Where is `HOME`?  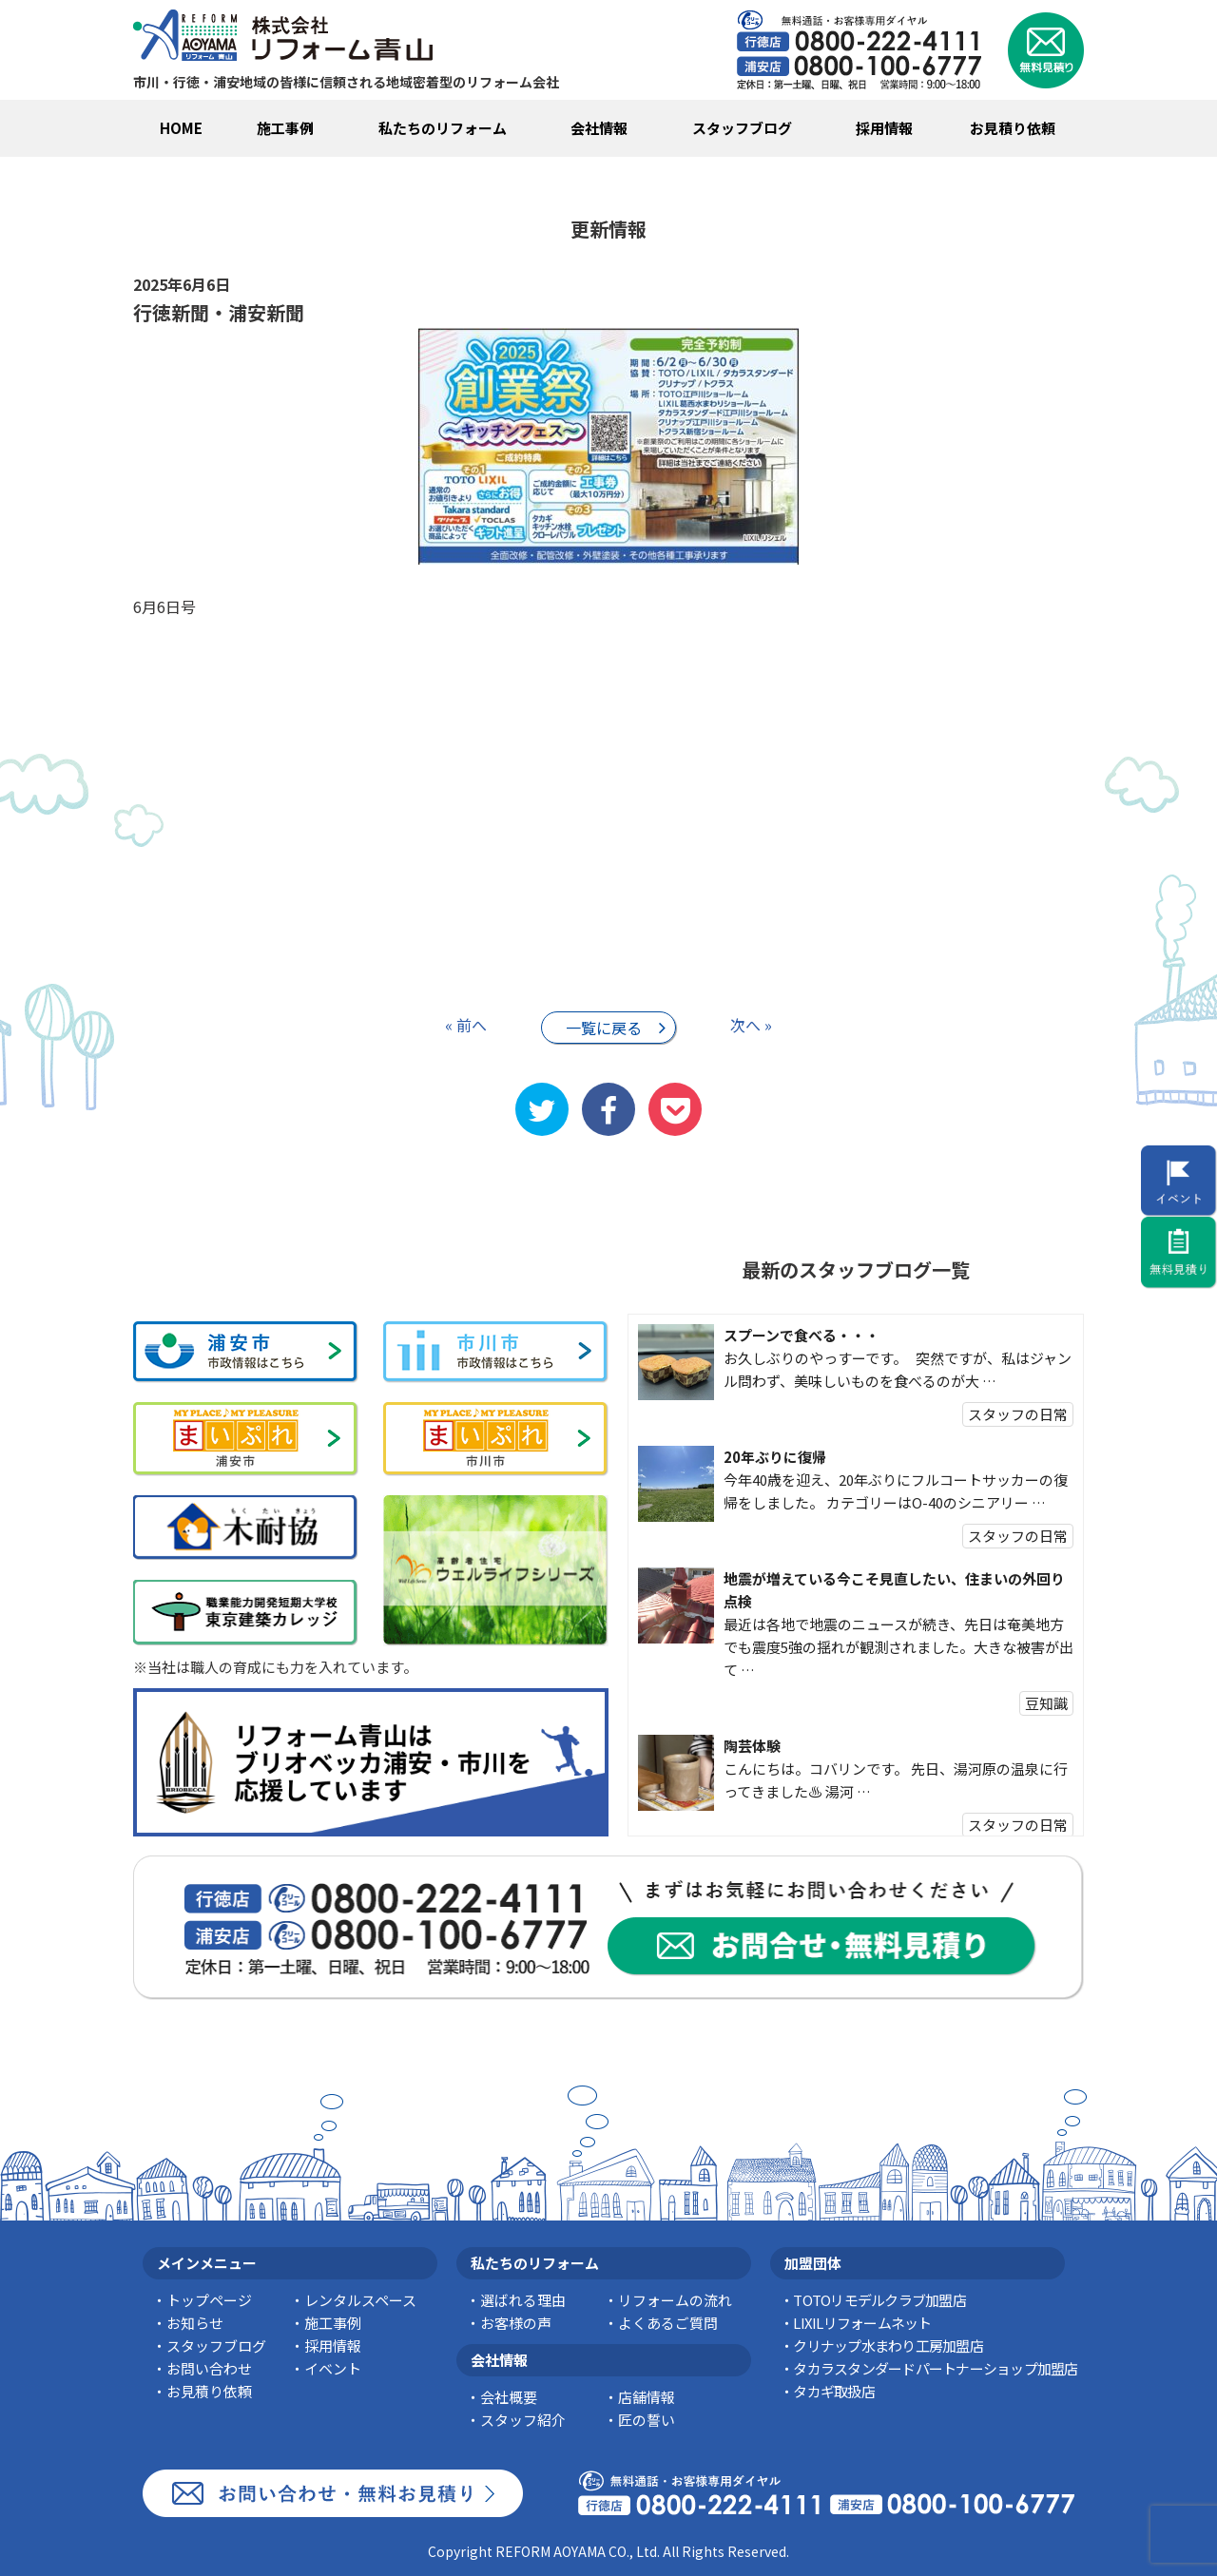
HOME is located at coordinates (181, 128).